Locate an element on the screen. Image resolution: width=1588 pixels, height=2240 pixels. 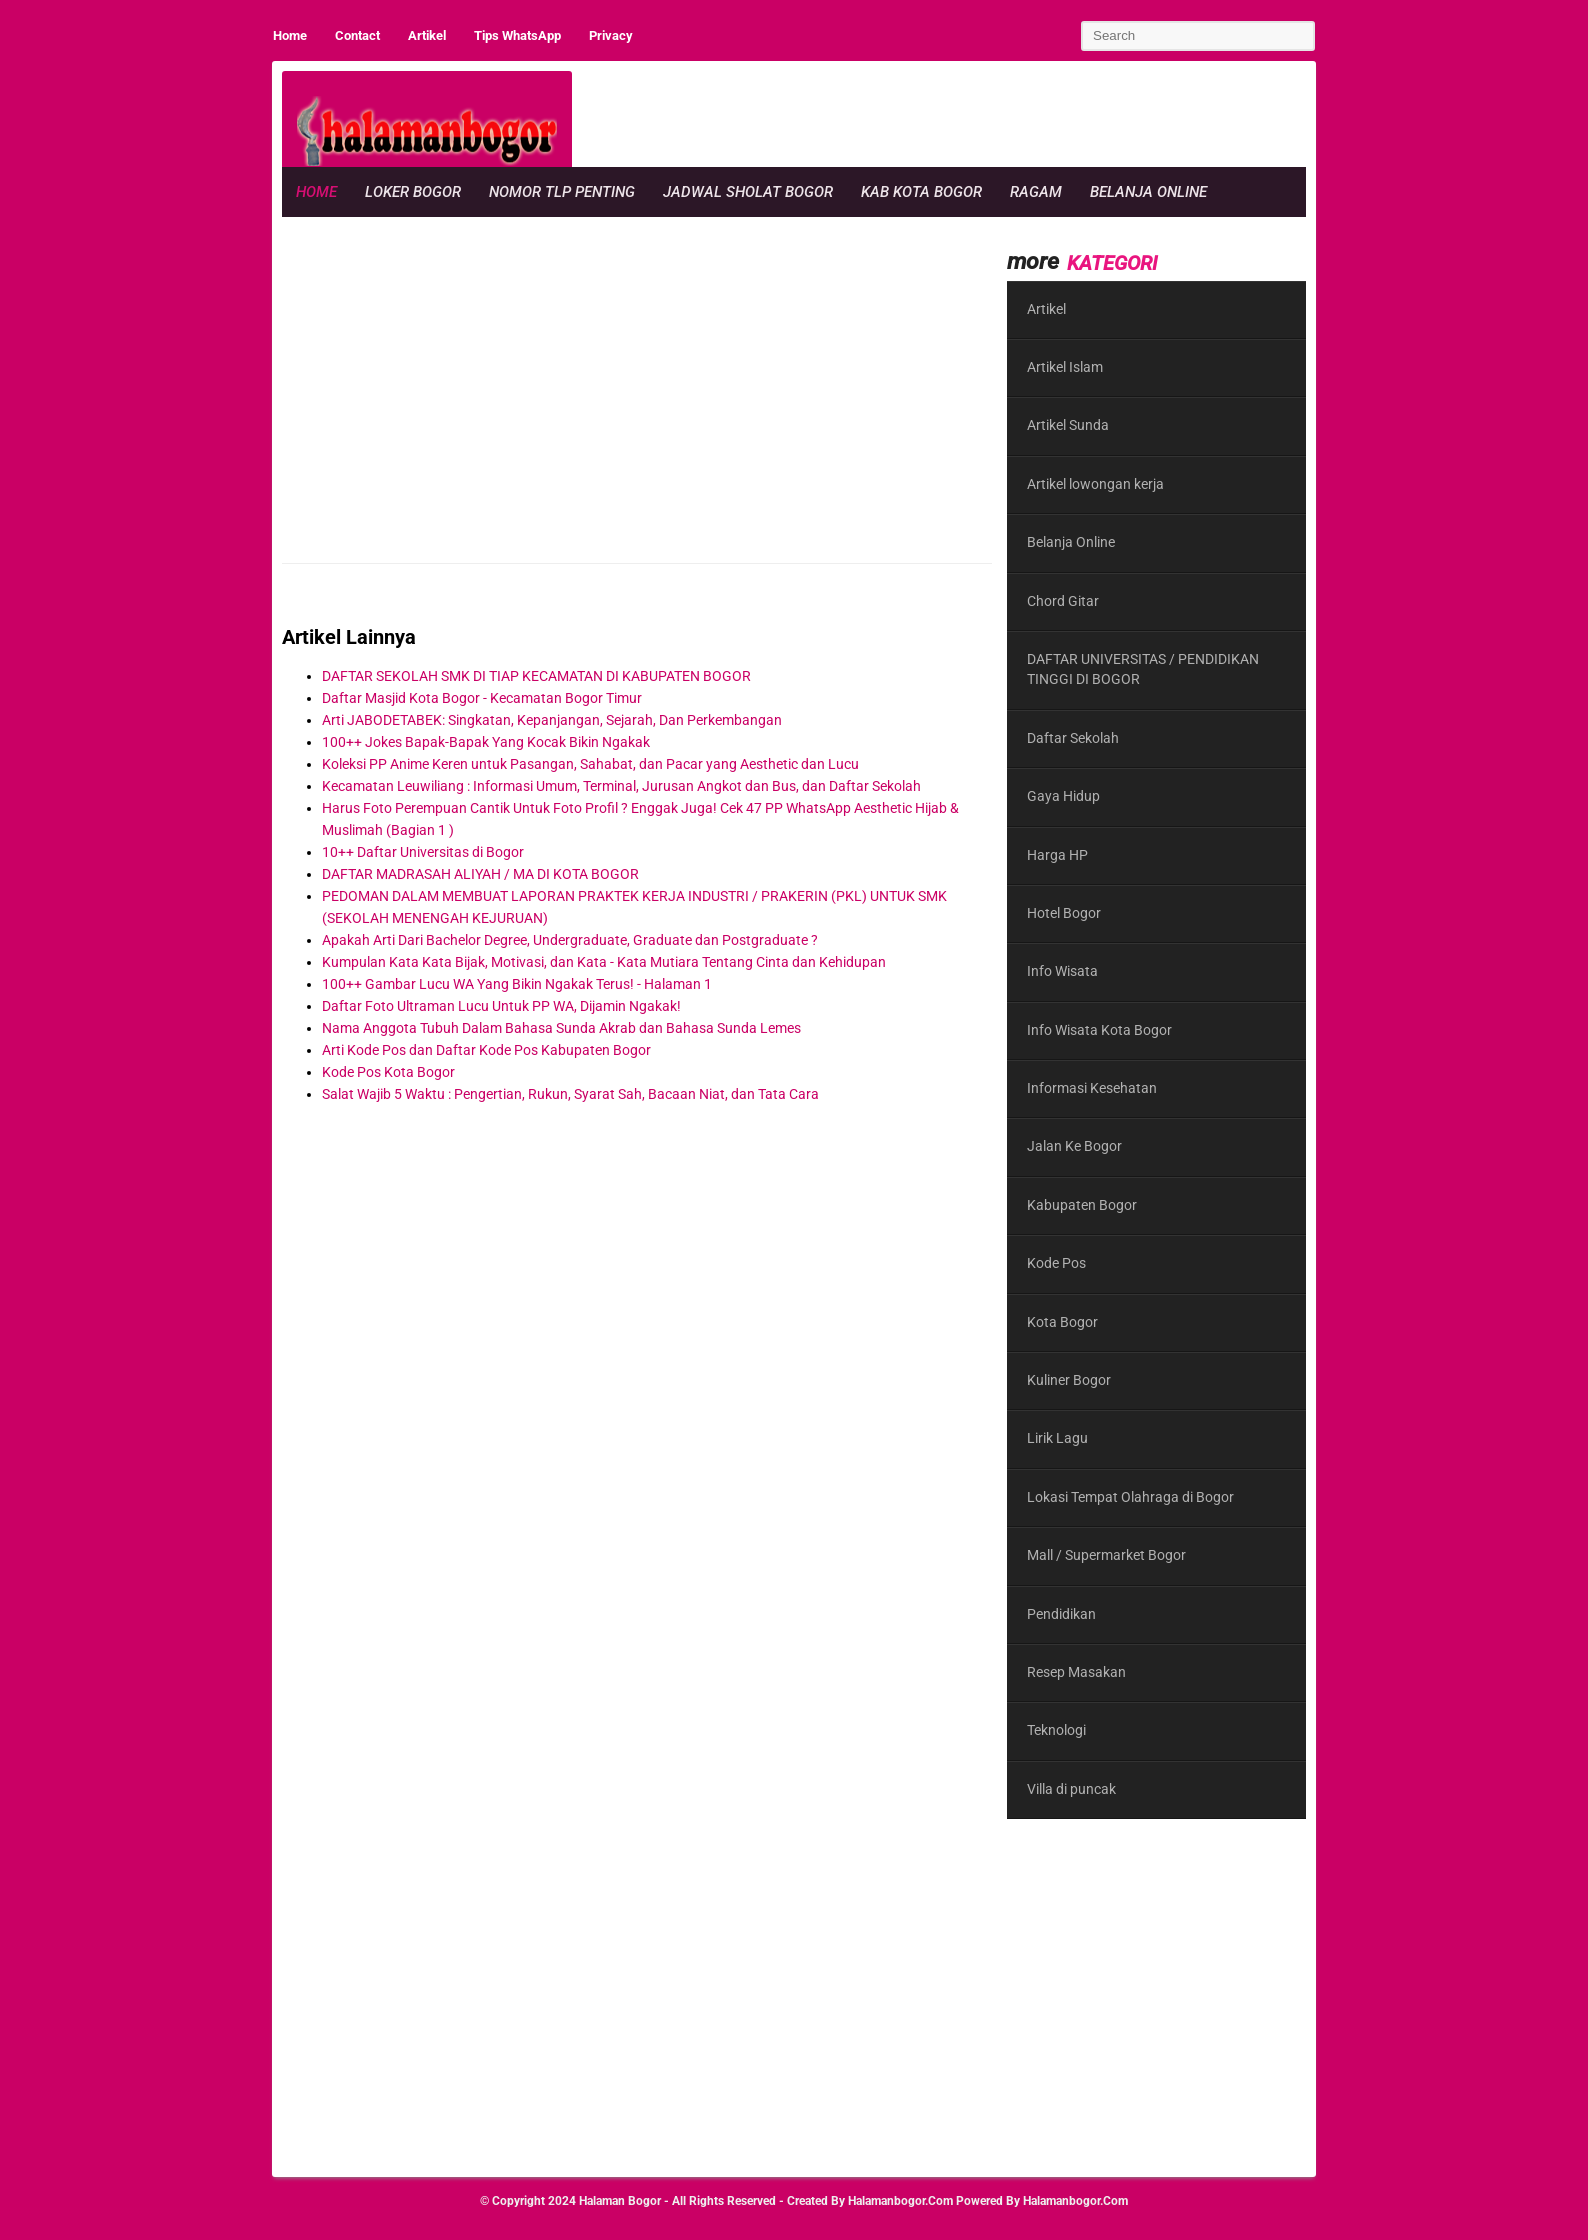
Daftar Foto Ultraman Lucu Untuk PP WA, Dijamin Ngakak! is located at coordinates (501, 1006).